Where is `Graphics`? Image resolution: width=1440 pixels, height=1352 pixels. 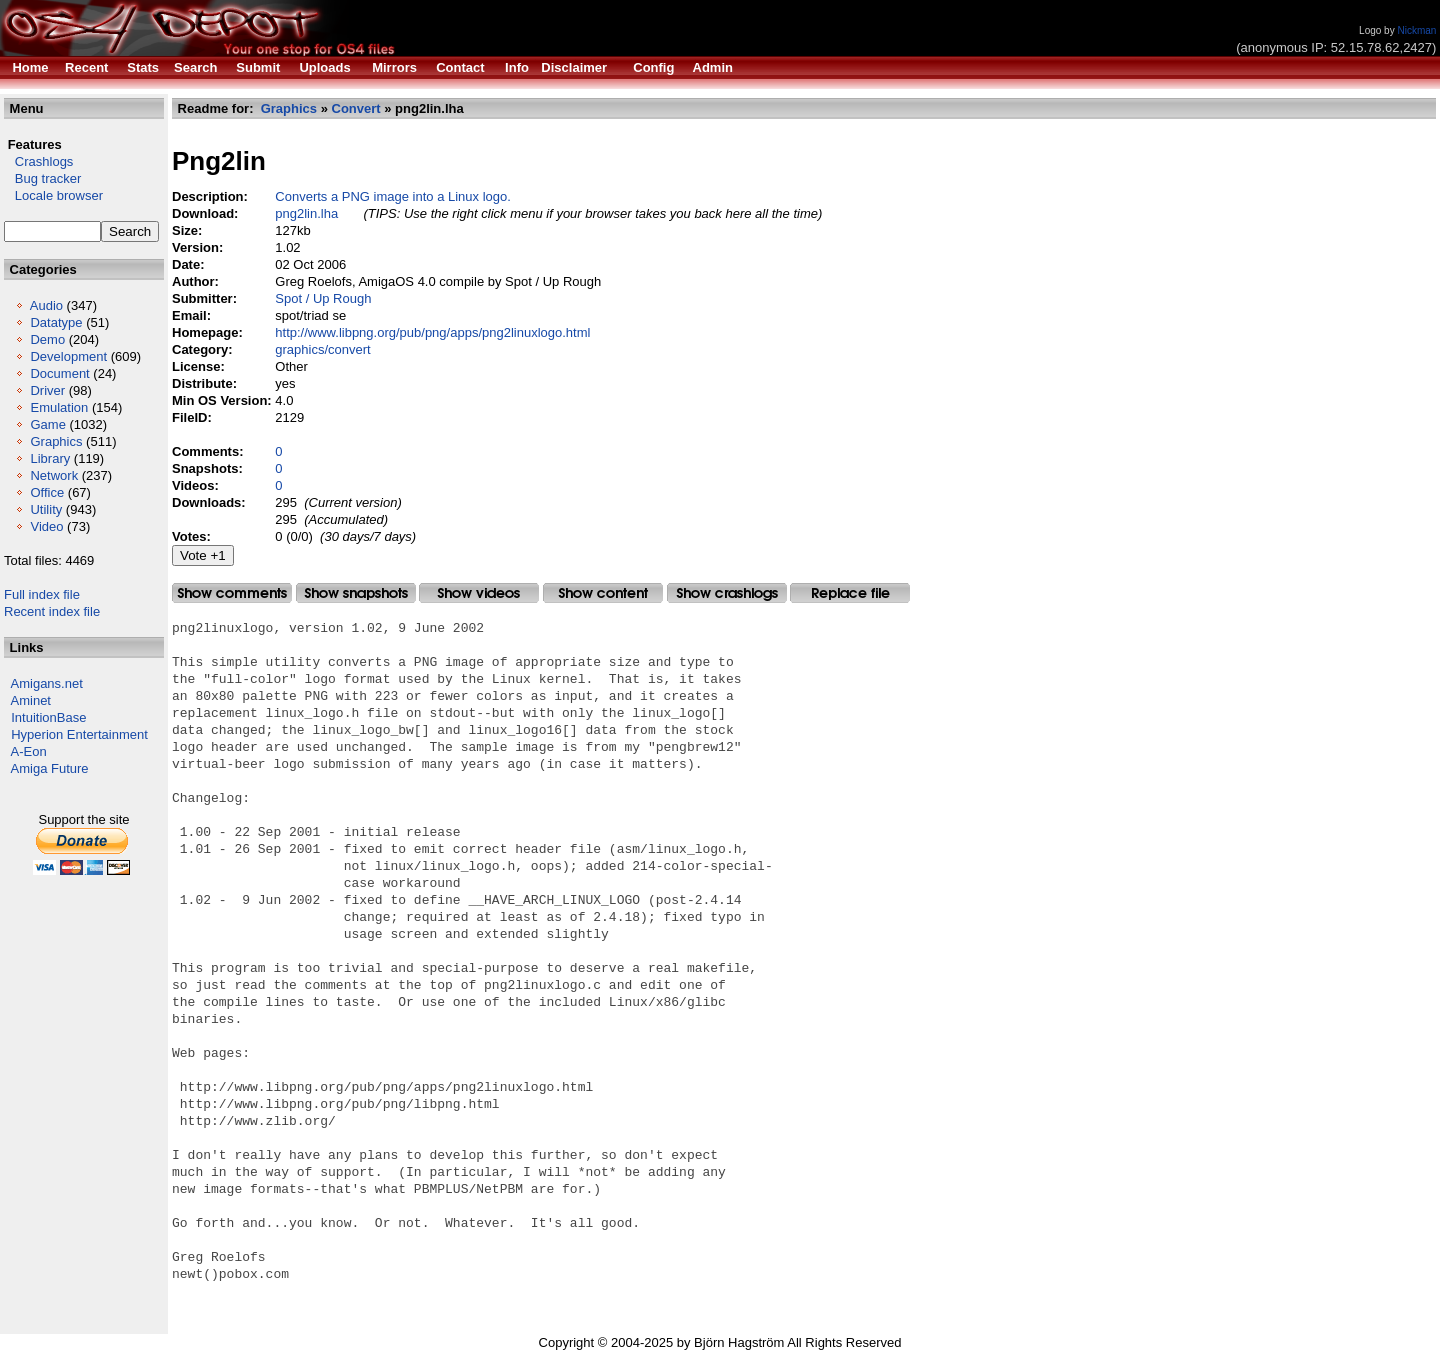
Graphics is located at coordinates (56, 441).